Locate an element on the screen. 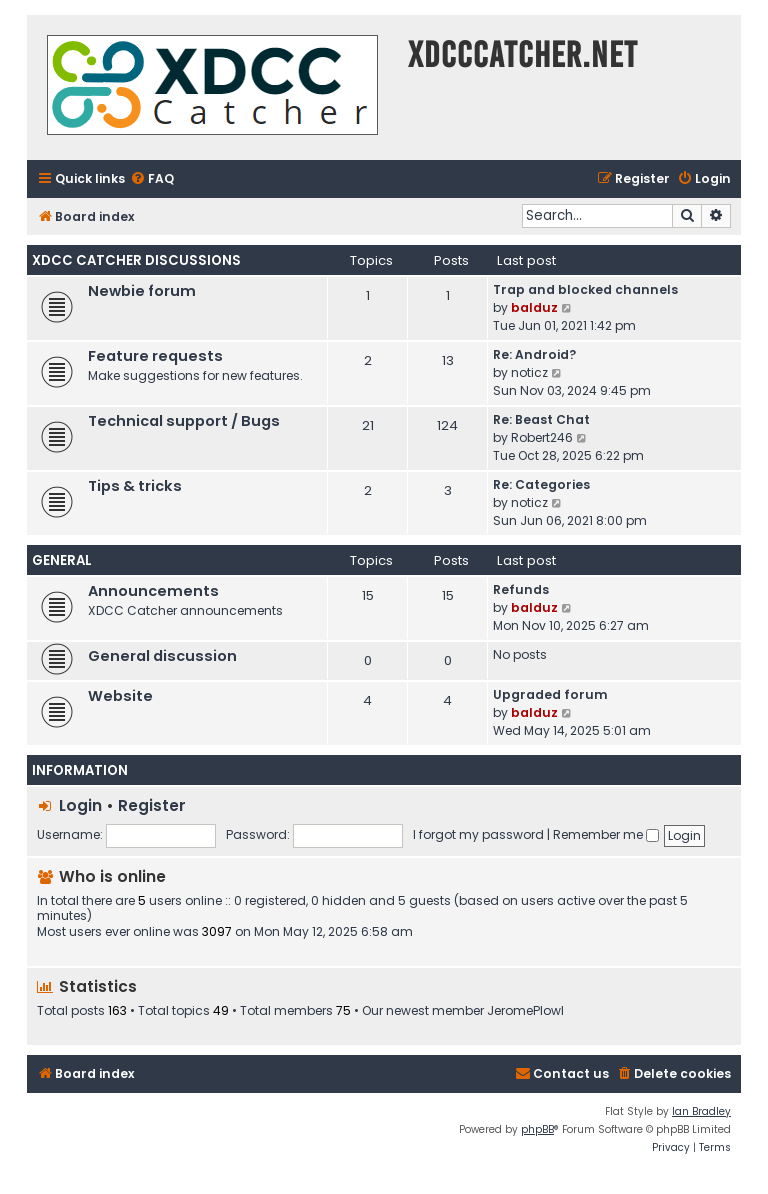 The width and height of the screenshot is (768, 1194). Robert246 is located at coordinates (542, 437).